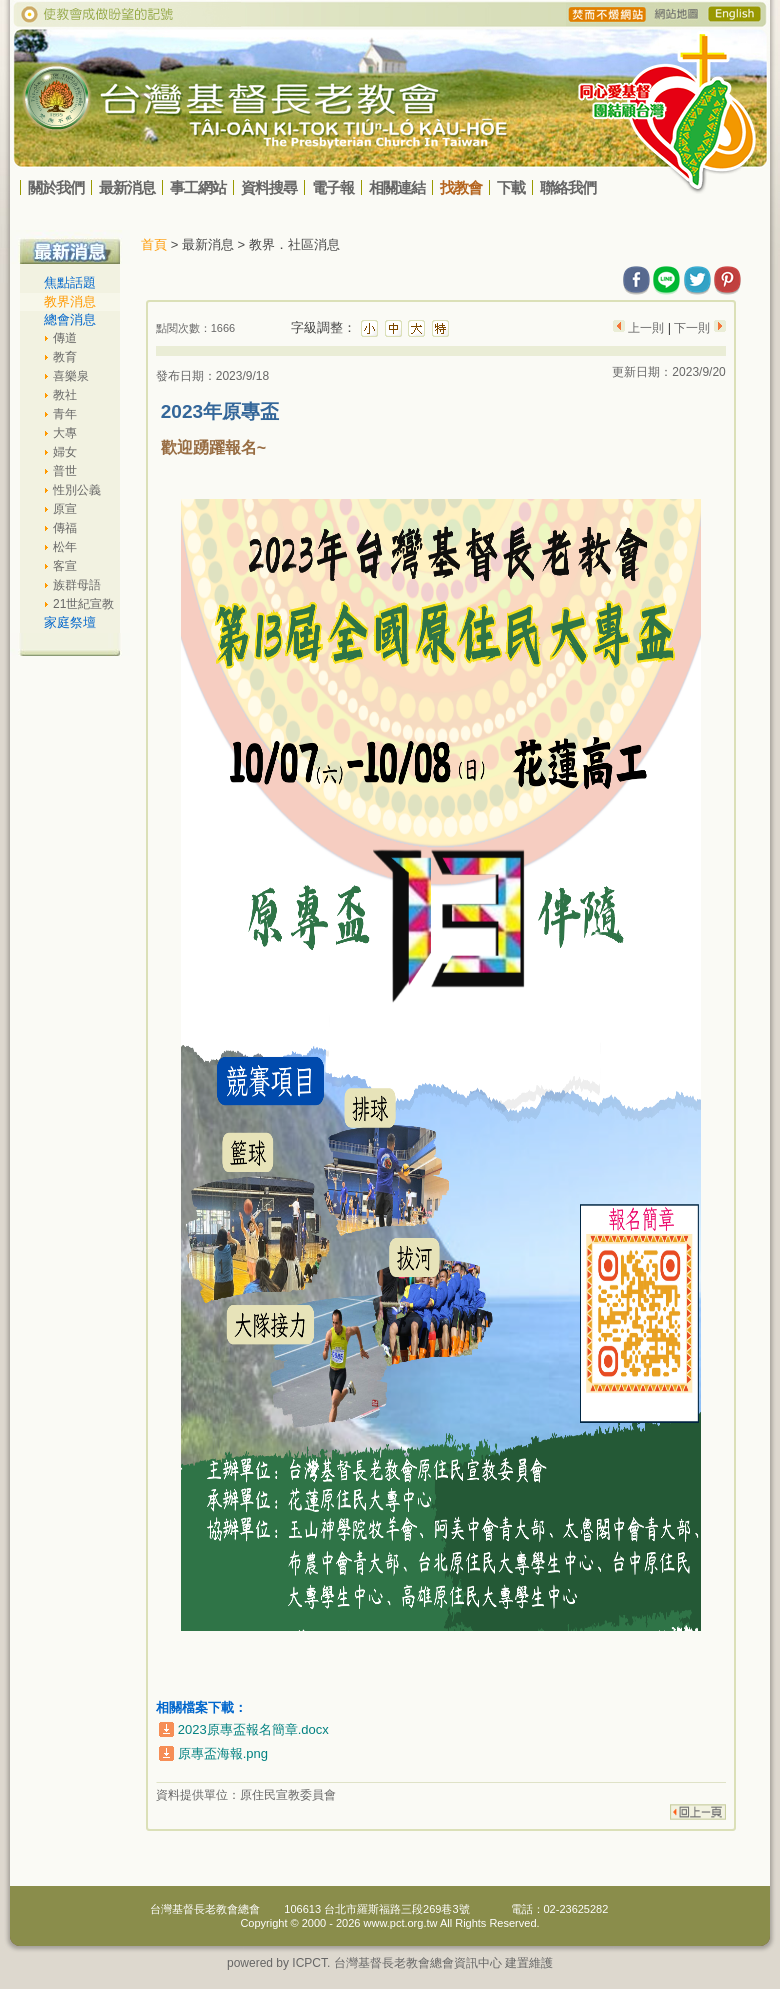  I want to click on 青年, so click(65, 414).